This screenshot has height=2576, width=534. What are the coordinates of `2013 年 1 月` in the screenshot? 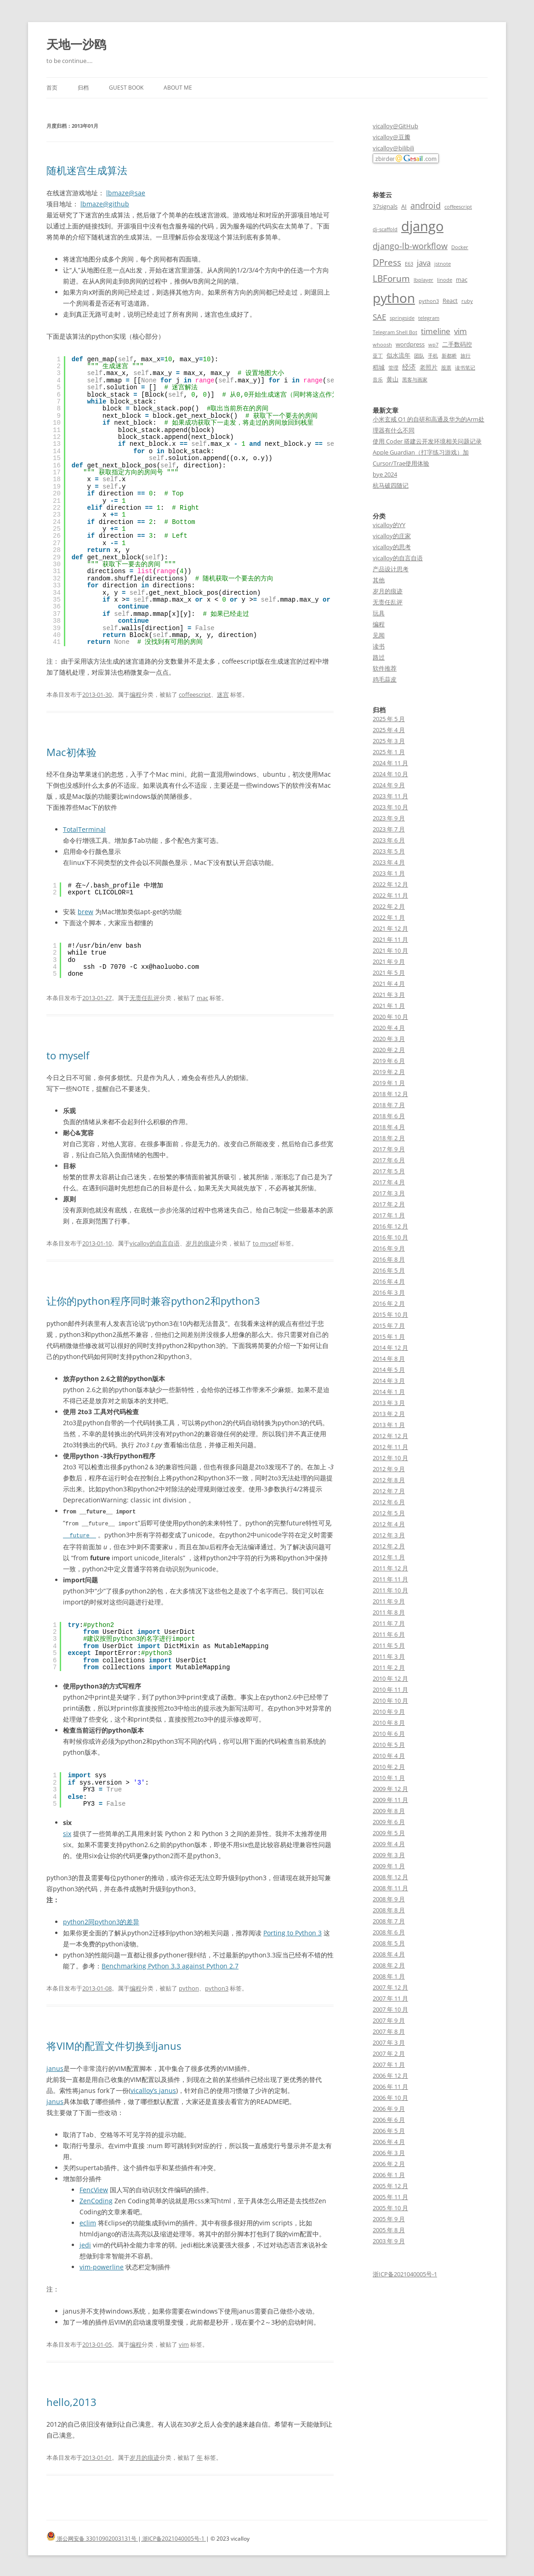 It's located at (389, 1425).